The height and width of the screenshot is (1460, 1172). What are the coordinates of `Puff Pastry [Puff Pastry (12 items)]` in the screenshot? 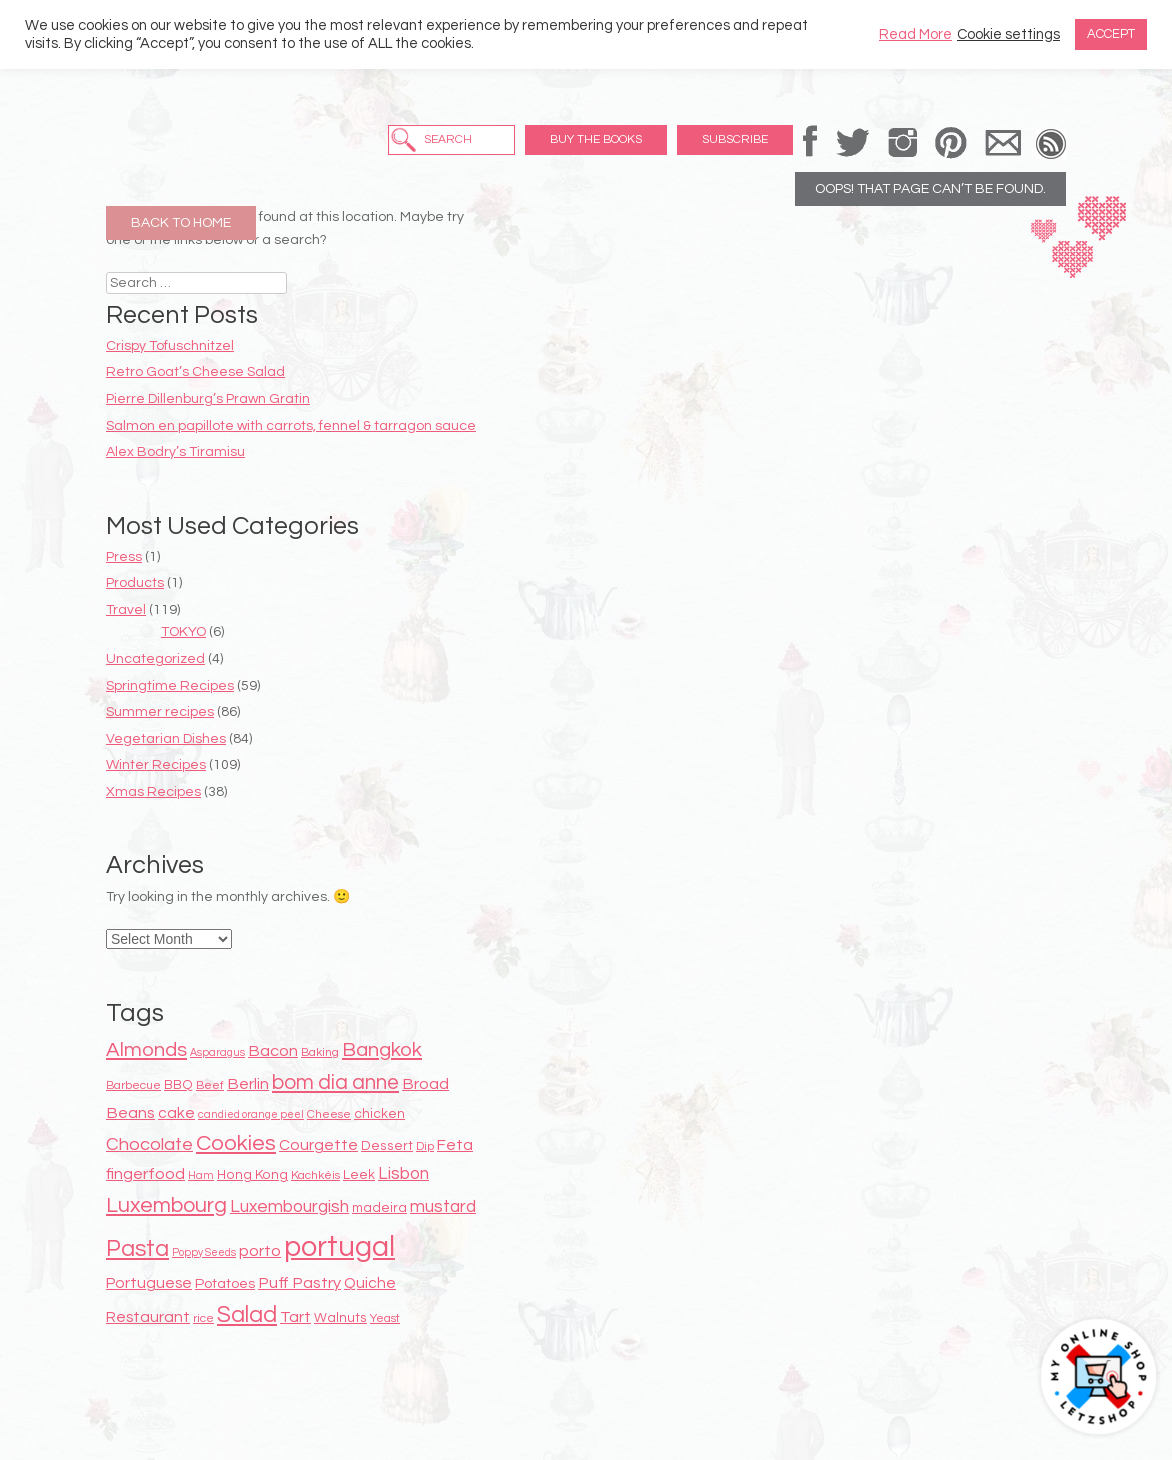 It's located at (299, 1283).